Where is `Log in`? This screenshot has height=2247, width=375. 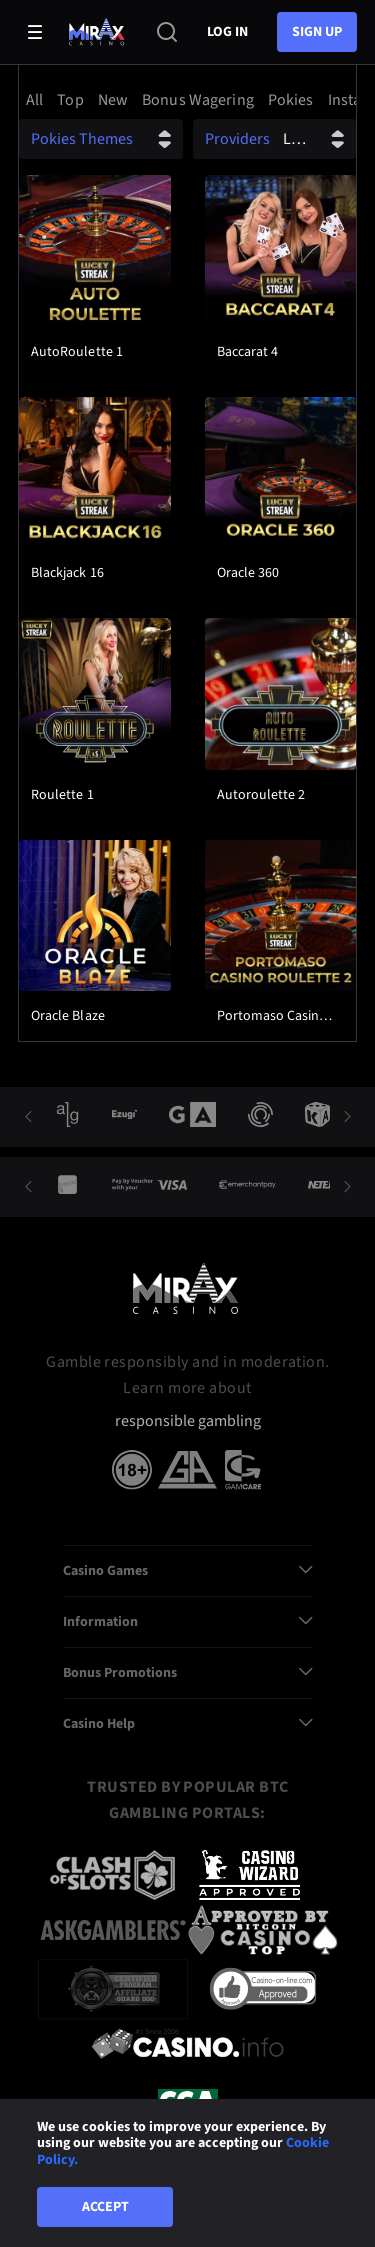 Log in is located at coordinates (227, 32).